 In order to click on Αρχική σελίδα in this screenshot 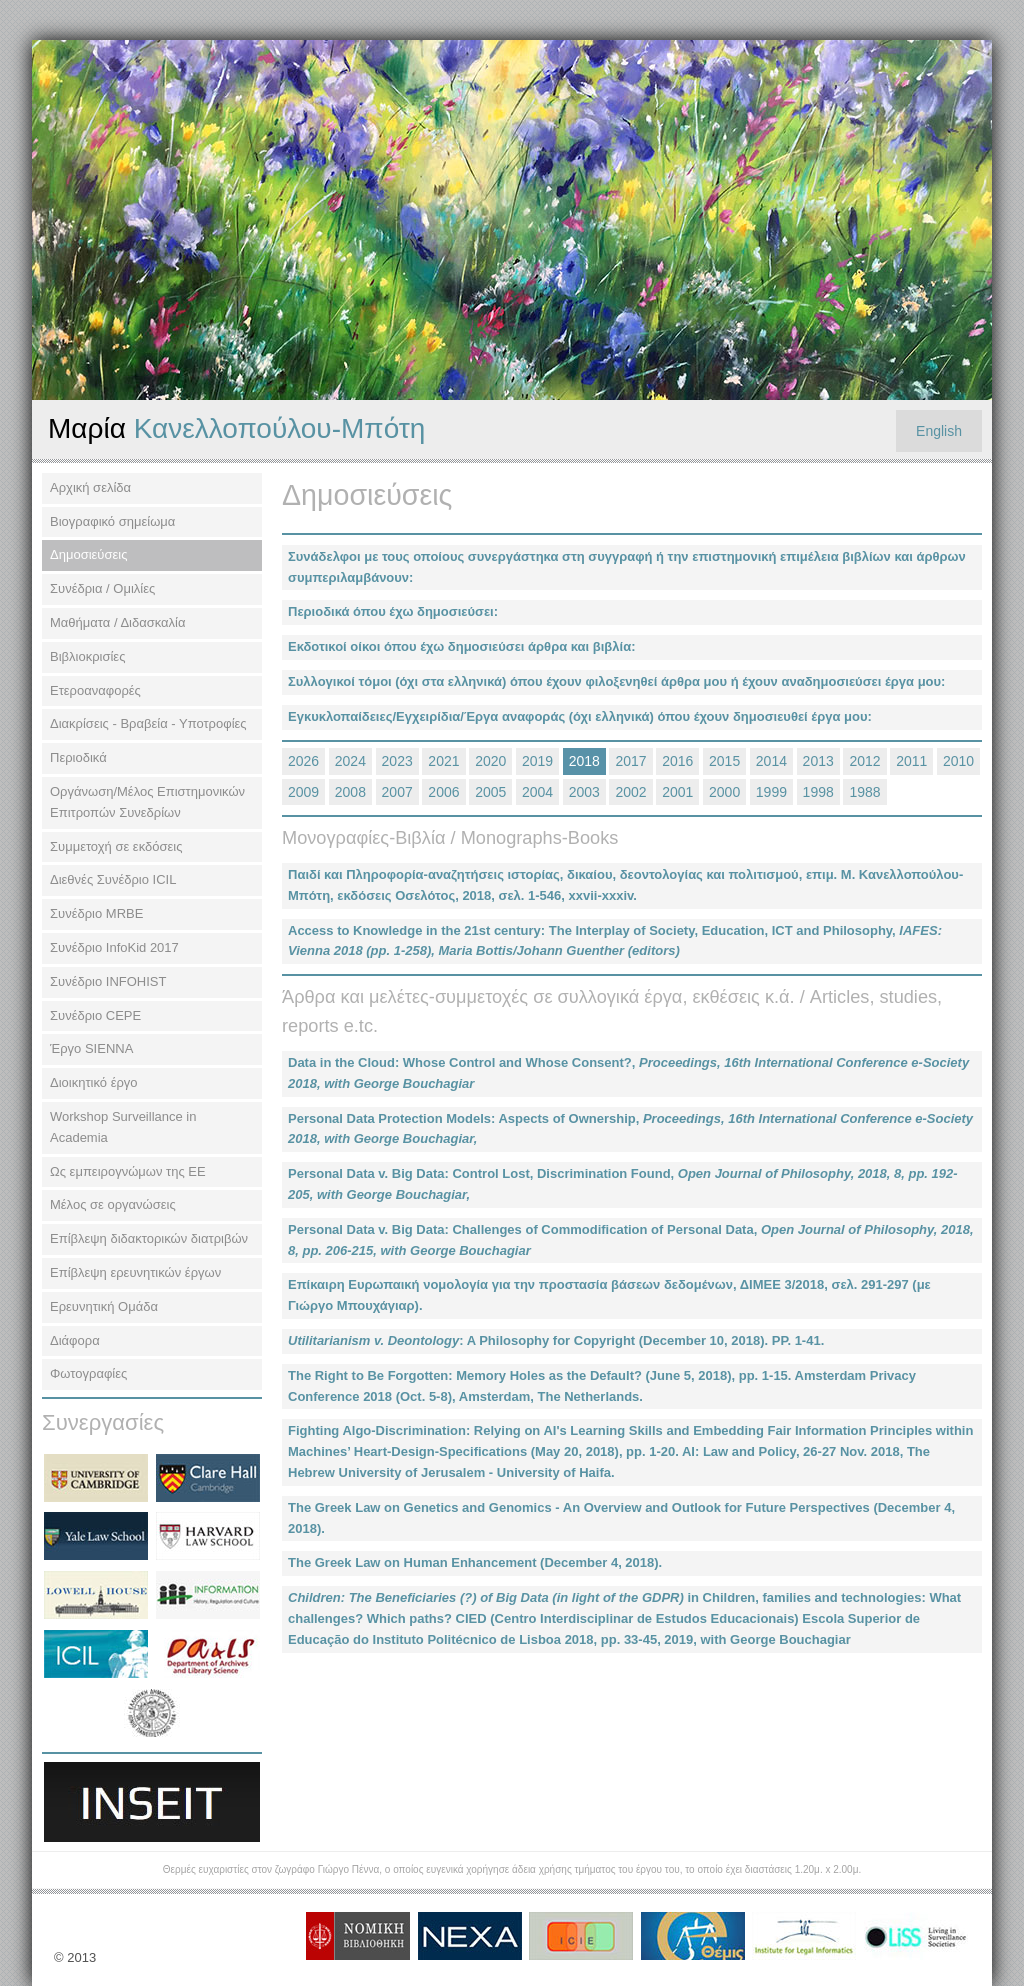, I will do `click(90, 487)`.